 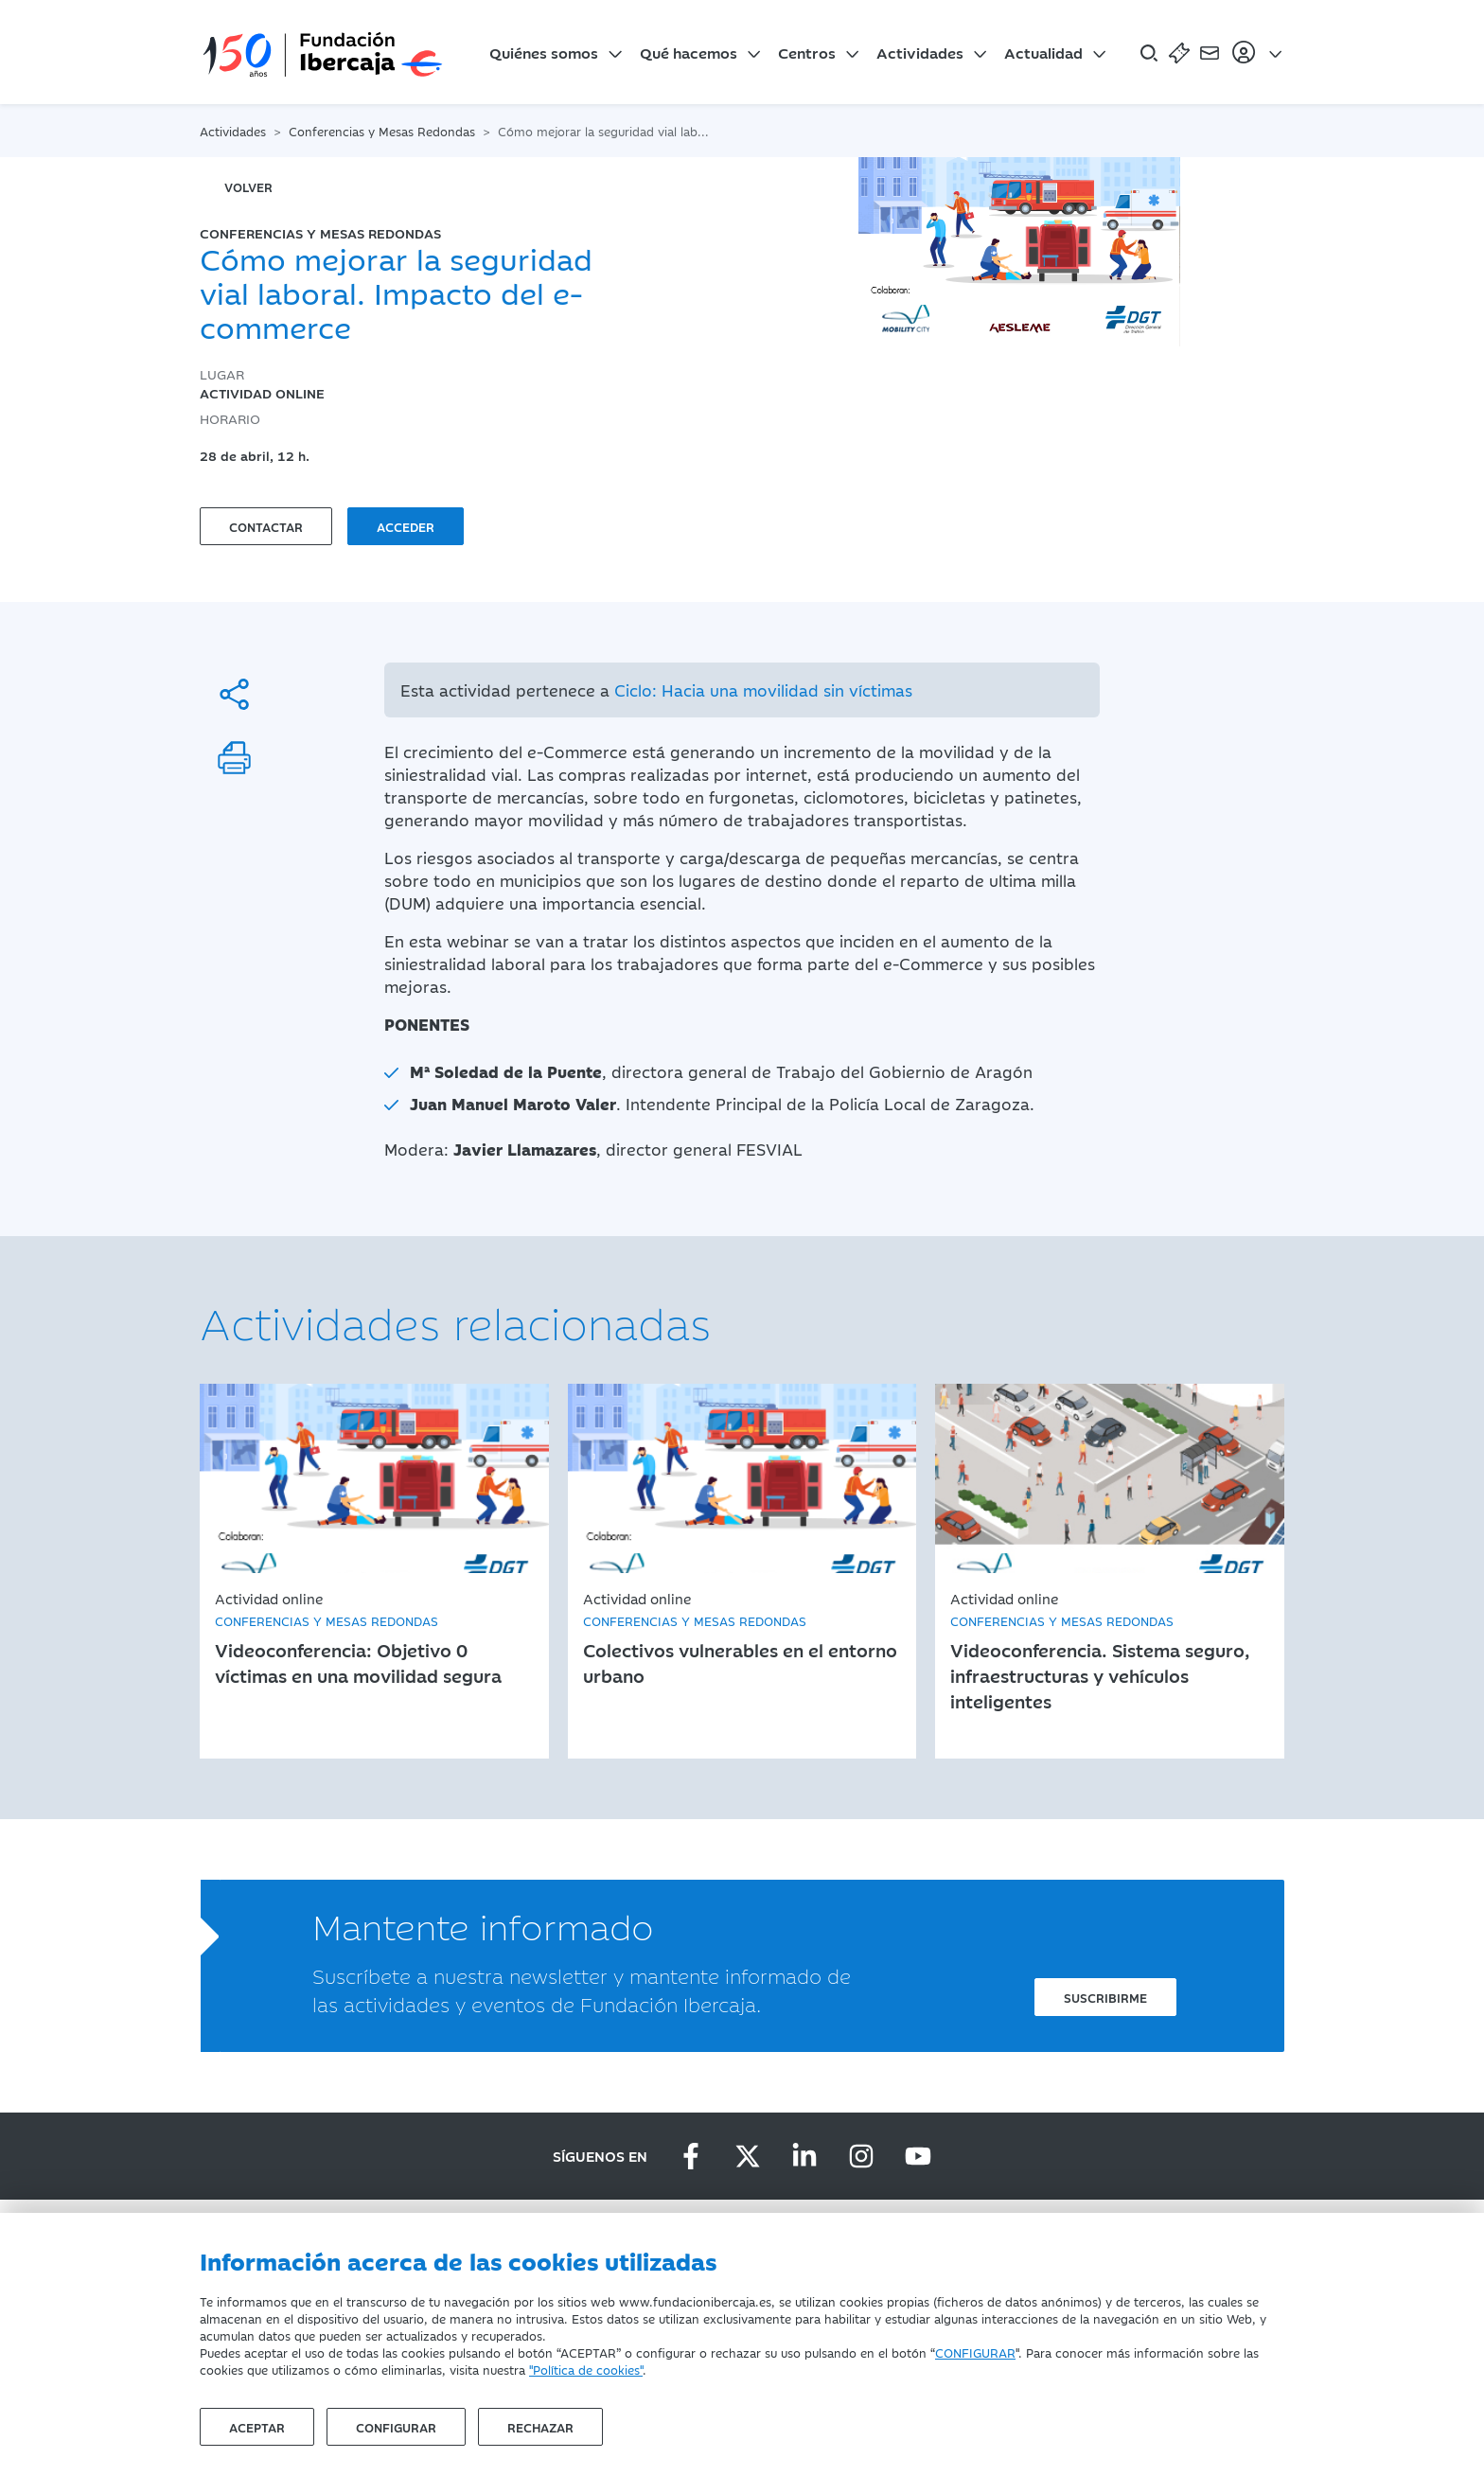 What do you see at coordinates (543, 52) in the screenshot?
I see `Quiénes somos` at bounding box center [543, 52].